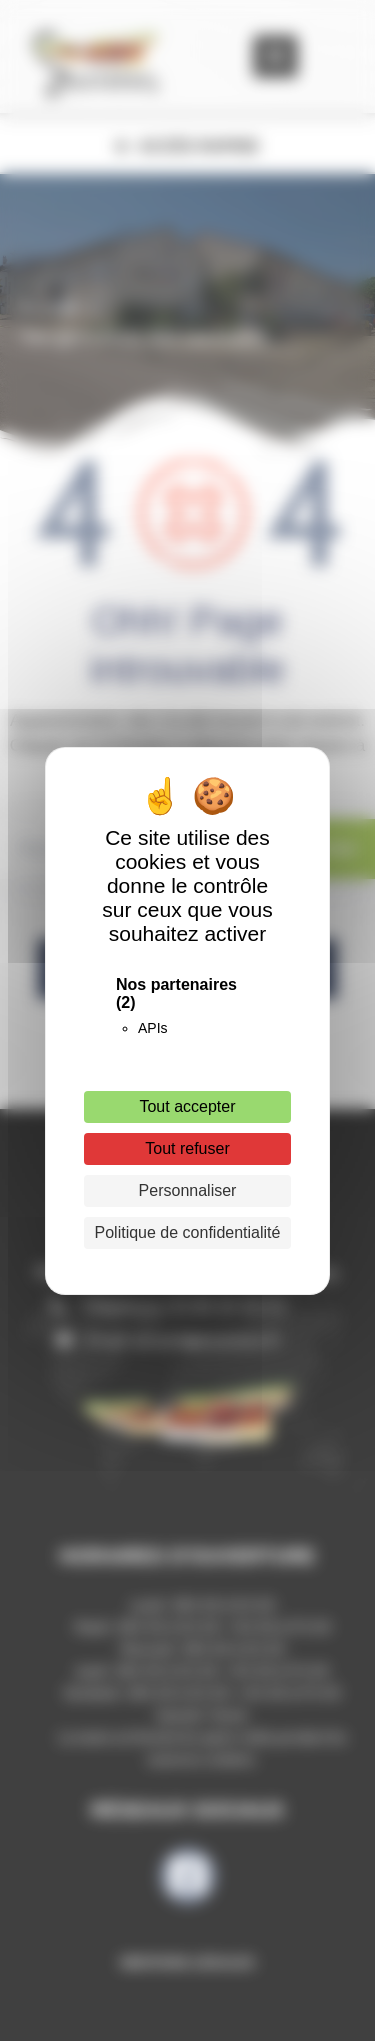  What do you see at coordinates (188, 1190) in the screenshot?
I see `Personnaliser [Personnaliser (fenêtre modale)]` at bounding box center [188, 1190].